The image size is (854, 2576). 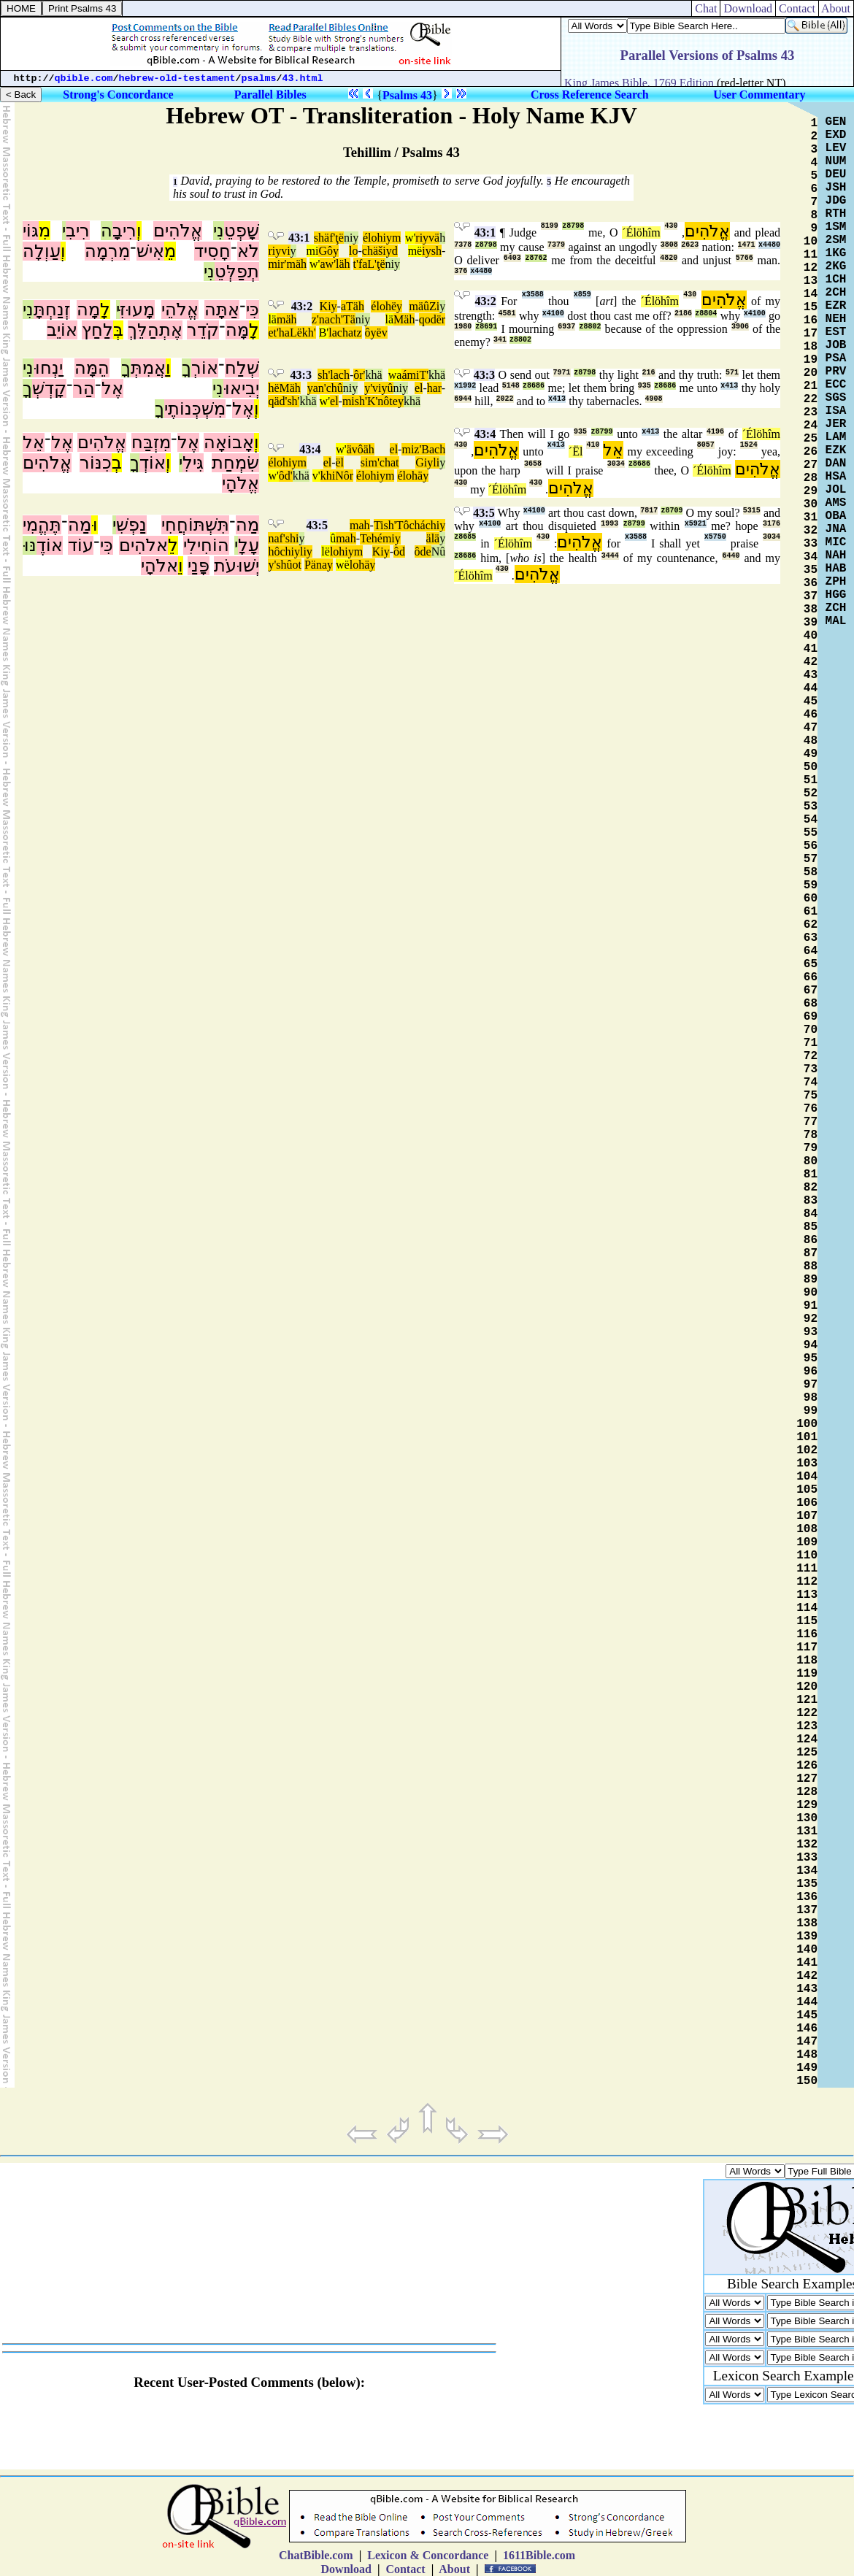 What do you see at coordinates (139, 230) in the screenshot?
I see `וְ` at bounding box center [139, 230].